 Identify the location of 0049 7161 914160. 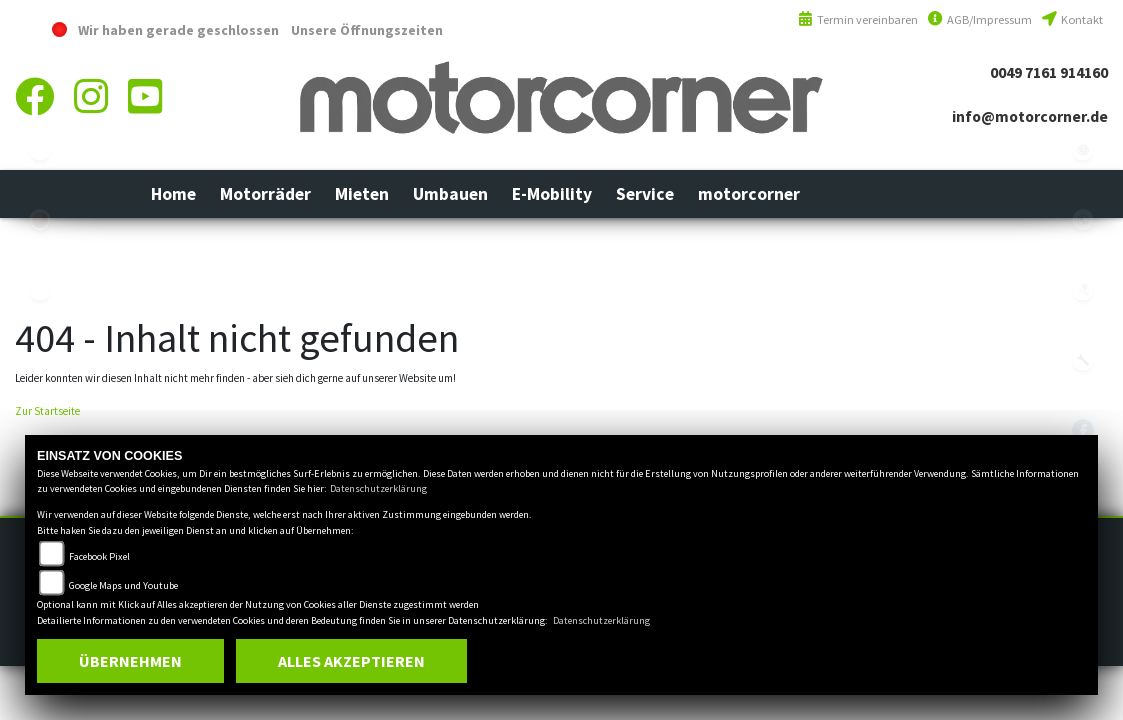
(1049, 72).